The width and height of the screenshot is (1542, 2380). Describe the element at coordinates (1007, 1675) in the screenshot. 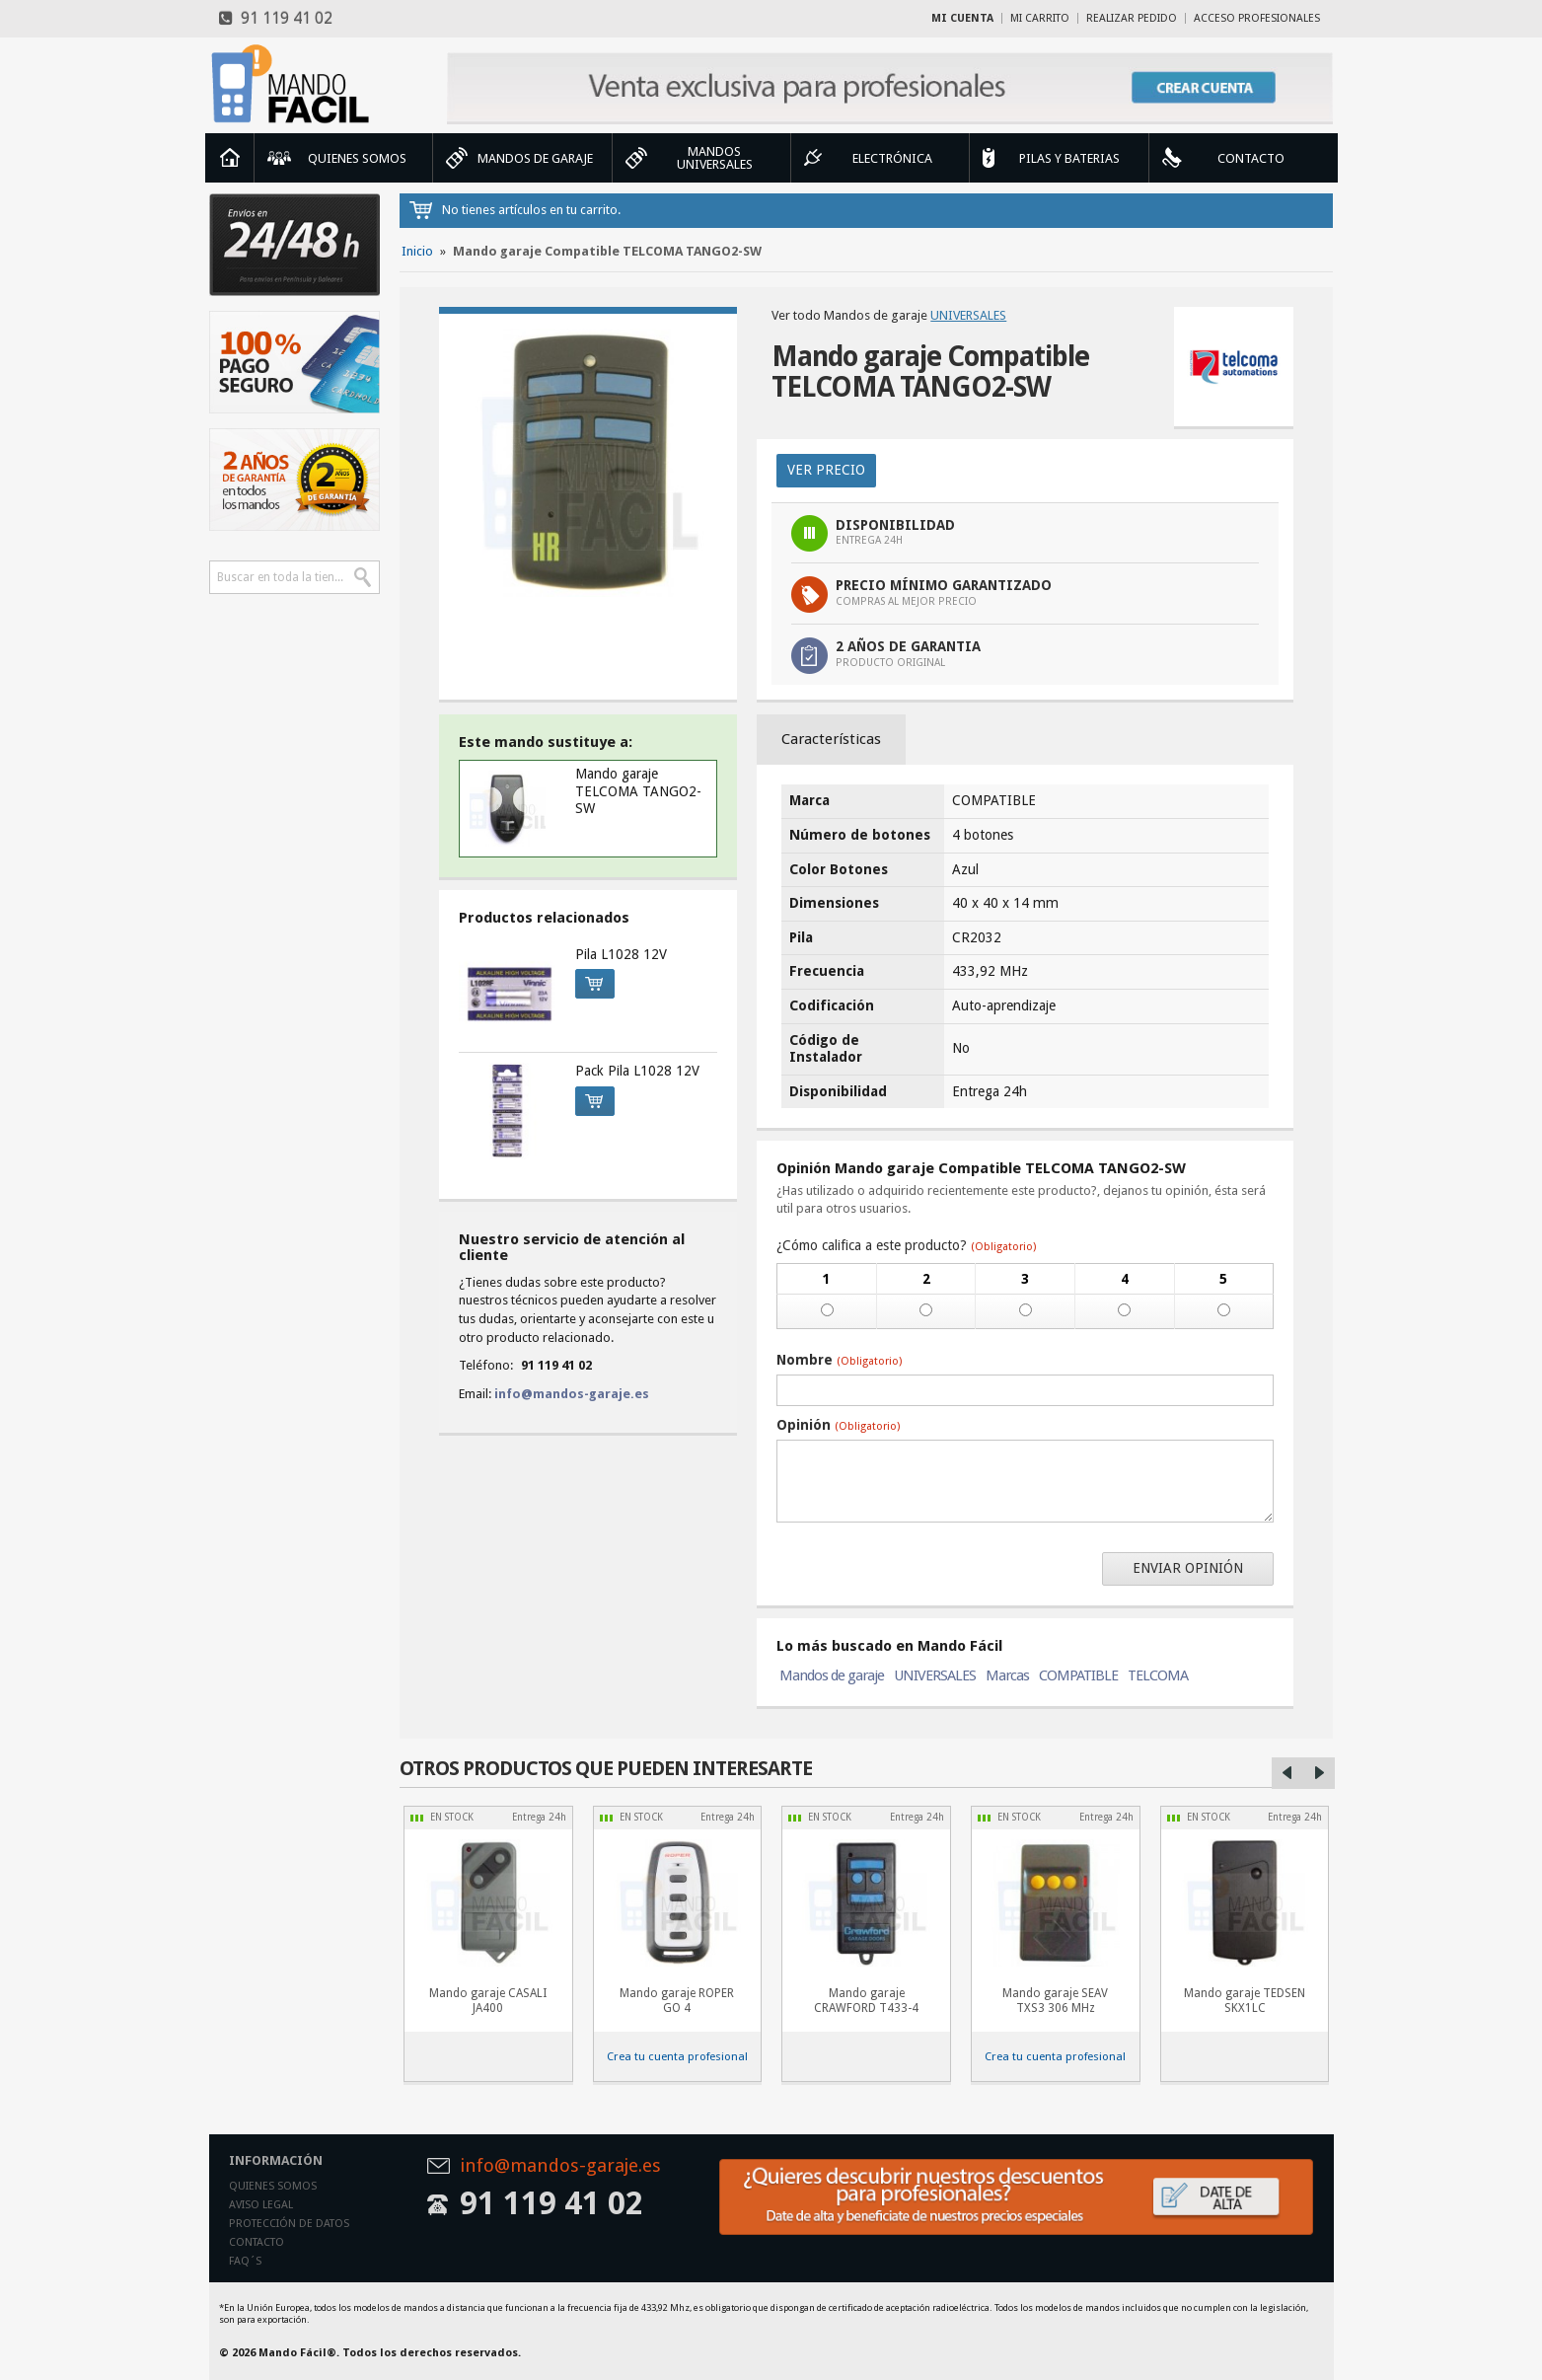

I see `Marcas` at that location.